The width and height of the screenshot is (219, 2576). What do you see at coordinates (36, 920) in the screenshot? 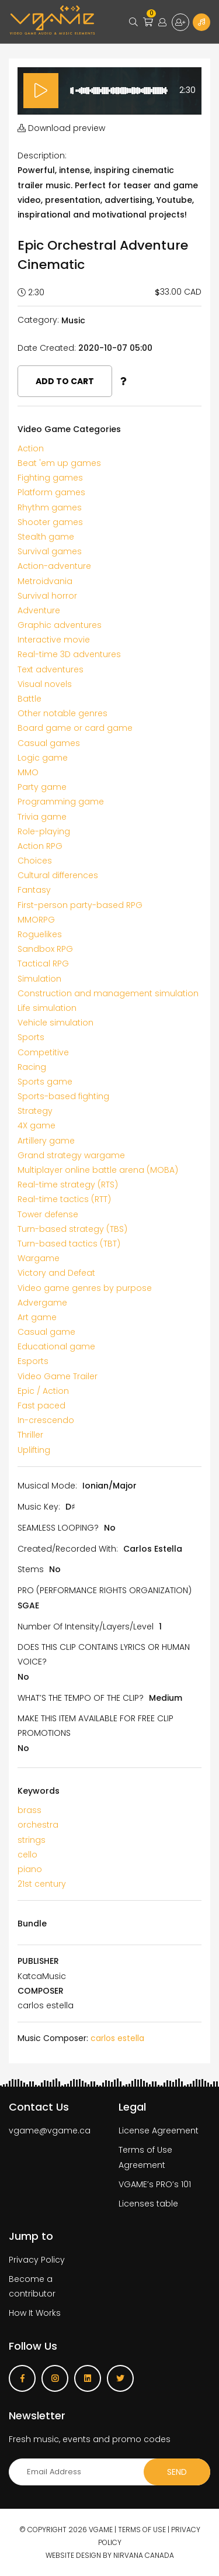
I see `MMORPG` at bounding box center [36, 920].